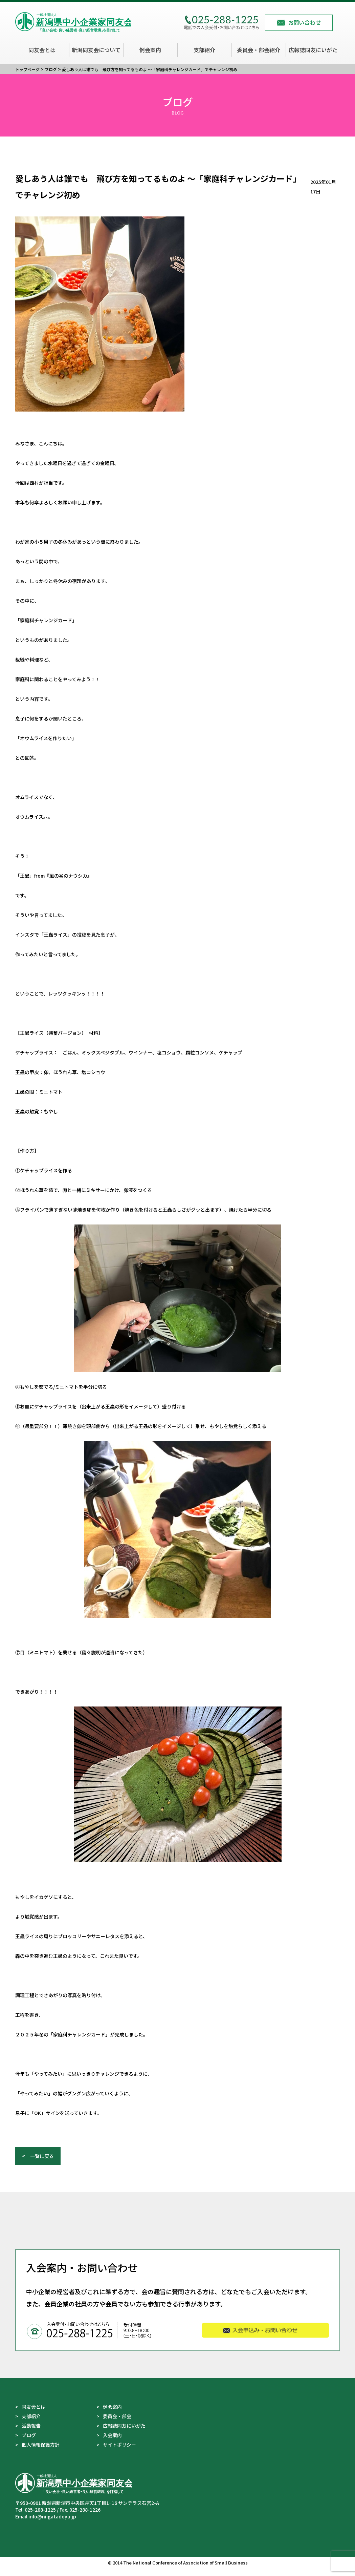  What do you see at coordinates (204, 50) in the screenshot?
I see `支部紹介` at bounding box center [204, 50].